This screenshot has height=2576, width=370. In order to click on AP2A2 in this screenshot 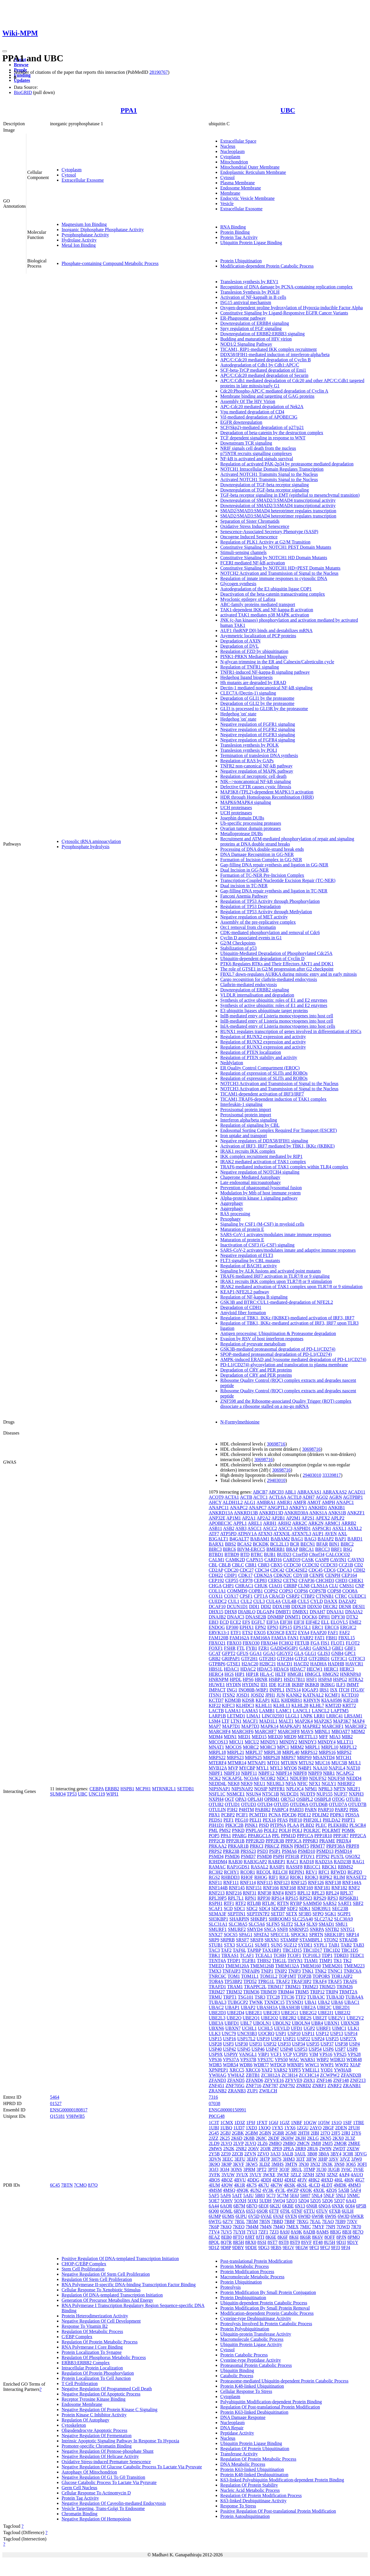, I will do `click(264, 1518)`.